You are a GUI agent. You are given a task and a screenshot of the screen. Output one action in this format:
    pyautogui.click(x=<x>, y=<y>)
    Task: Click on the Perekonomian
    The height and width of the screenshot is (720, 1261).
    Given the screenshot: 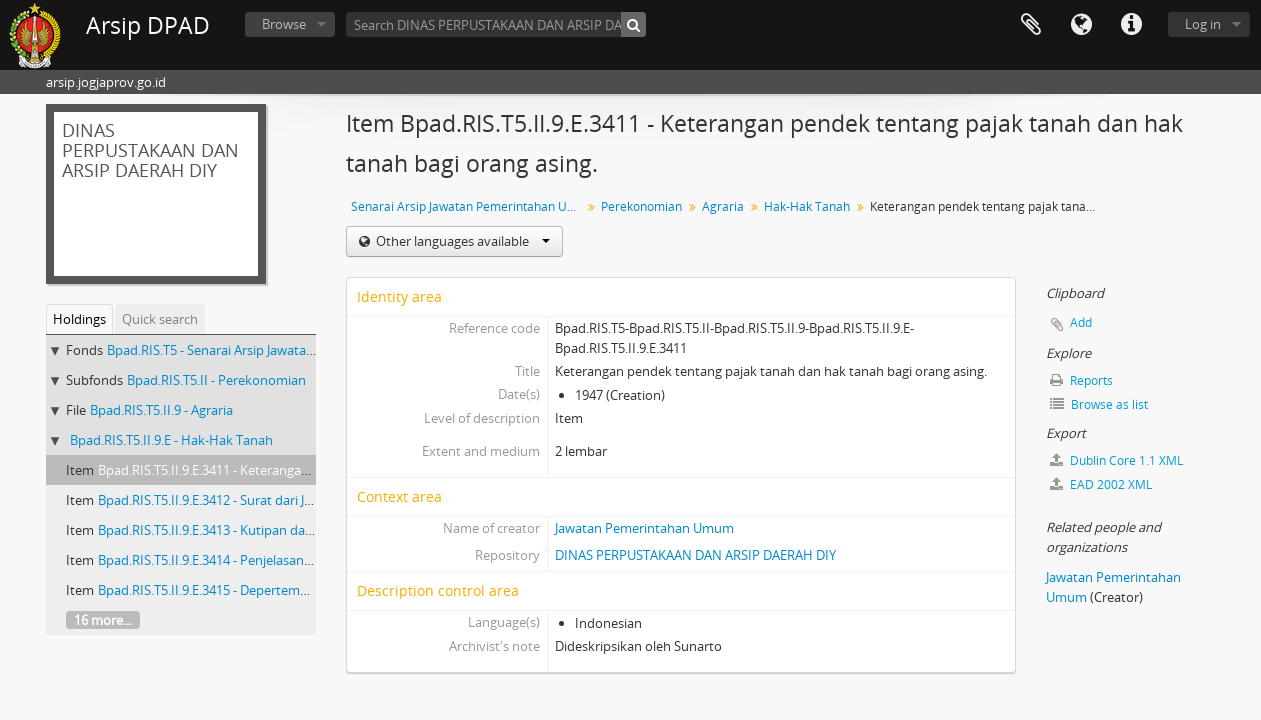 What is the action you would take?
    pyautogui.click(x=641, y=206)
    